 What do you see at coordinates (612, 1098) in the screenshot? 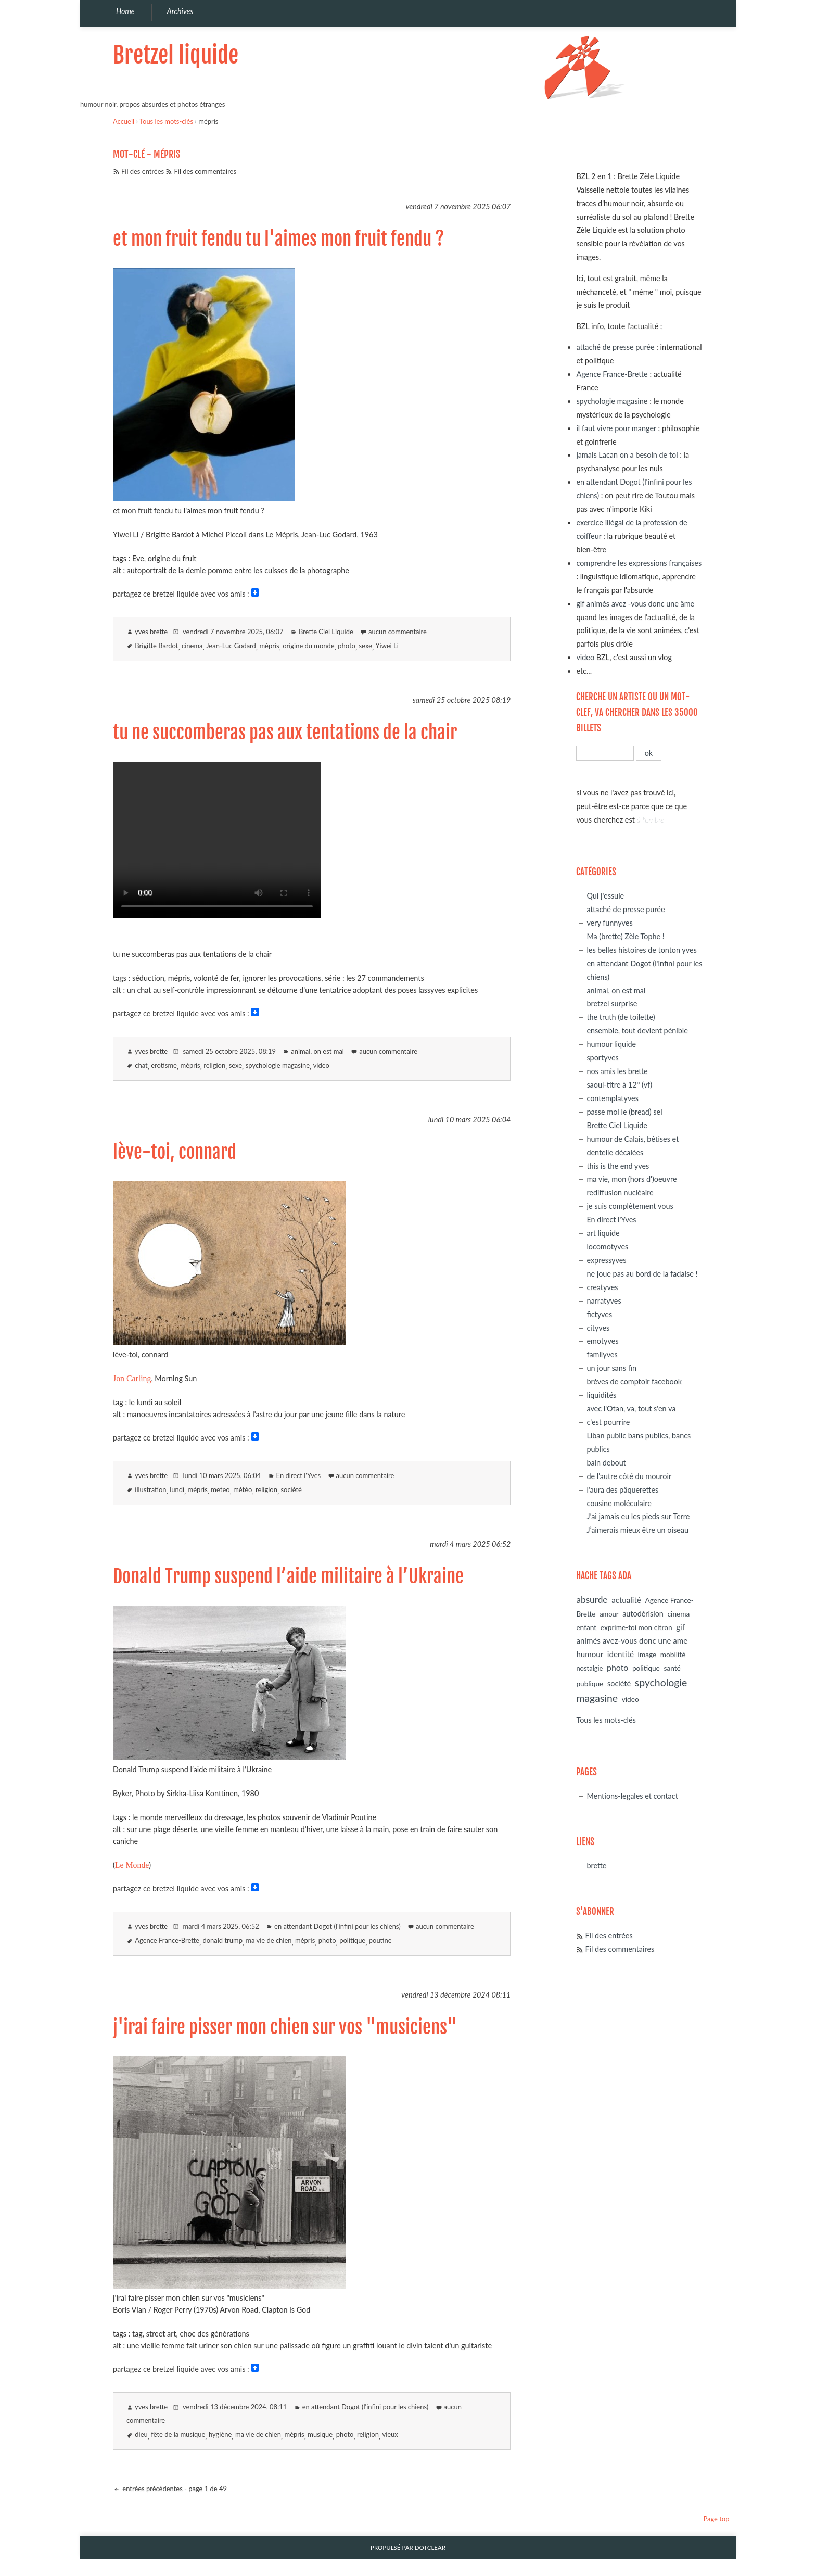
I see `contemplatyves` at bounding box center [612, 1098].